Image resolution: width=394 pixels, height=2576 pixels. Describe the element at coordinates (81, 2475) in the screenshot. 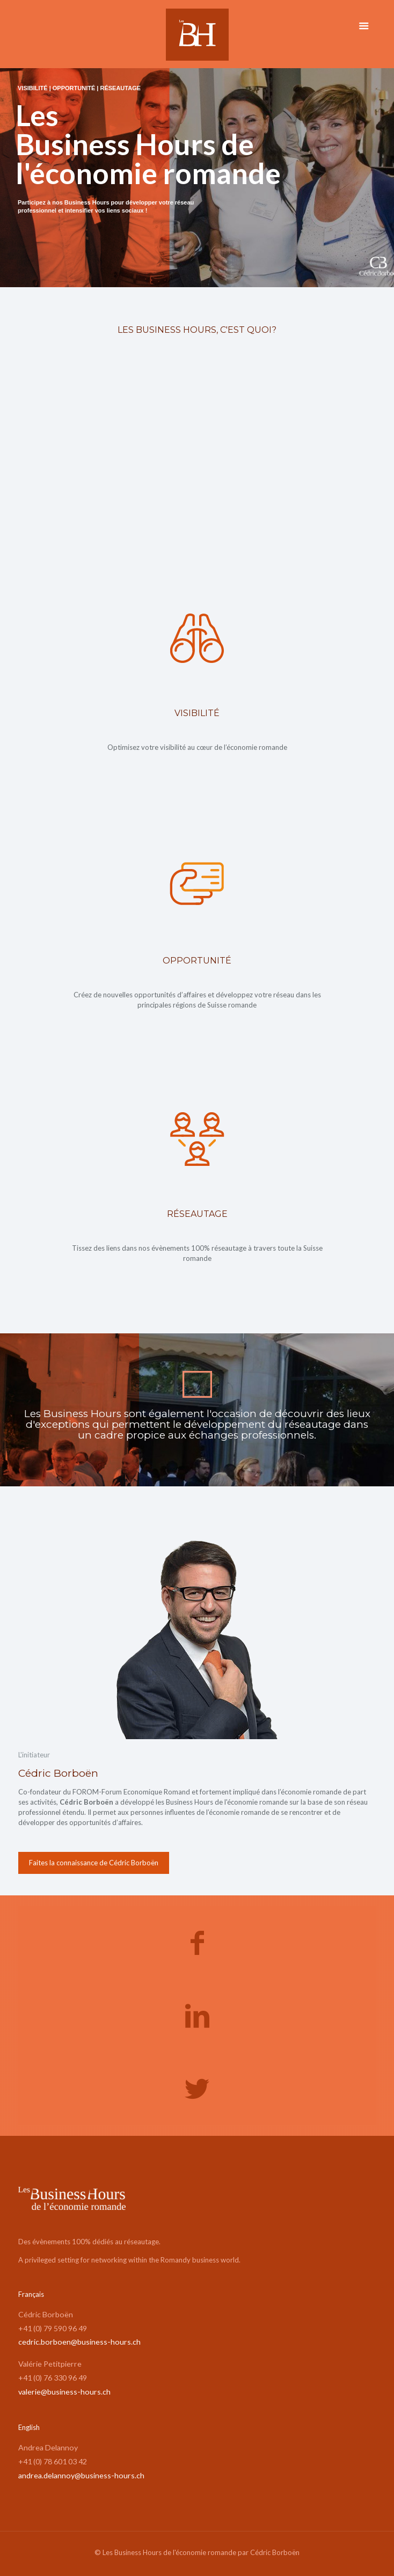

I see `andrea.delannoy@business-hours.ch` at that location.